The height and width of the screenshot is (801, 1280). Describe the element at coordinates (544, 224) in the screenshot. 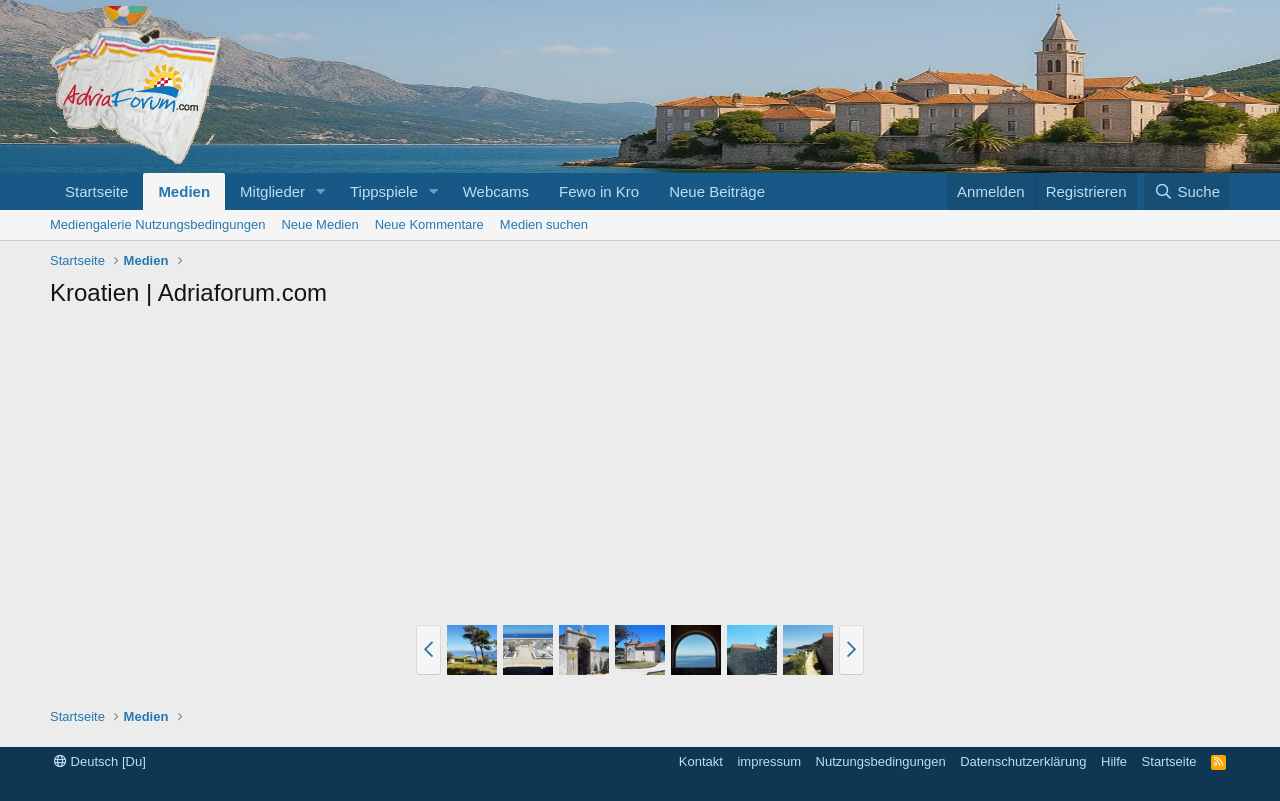

I see `Medien suchen` at that location.